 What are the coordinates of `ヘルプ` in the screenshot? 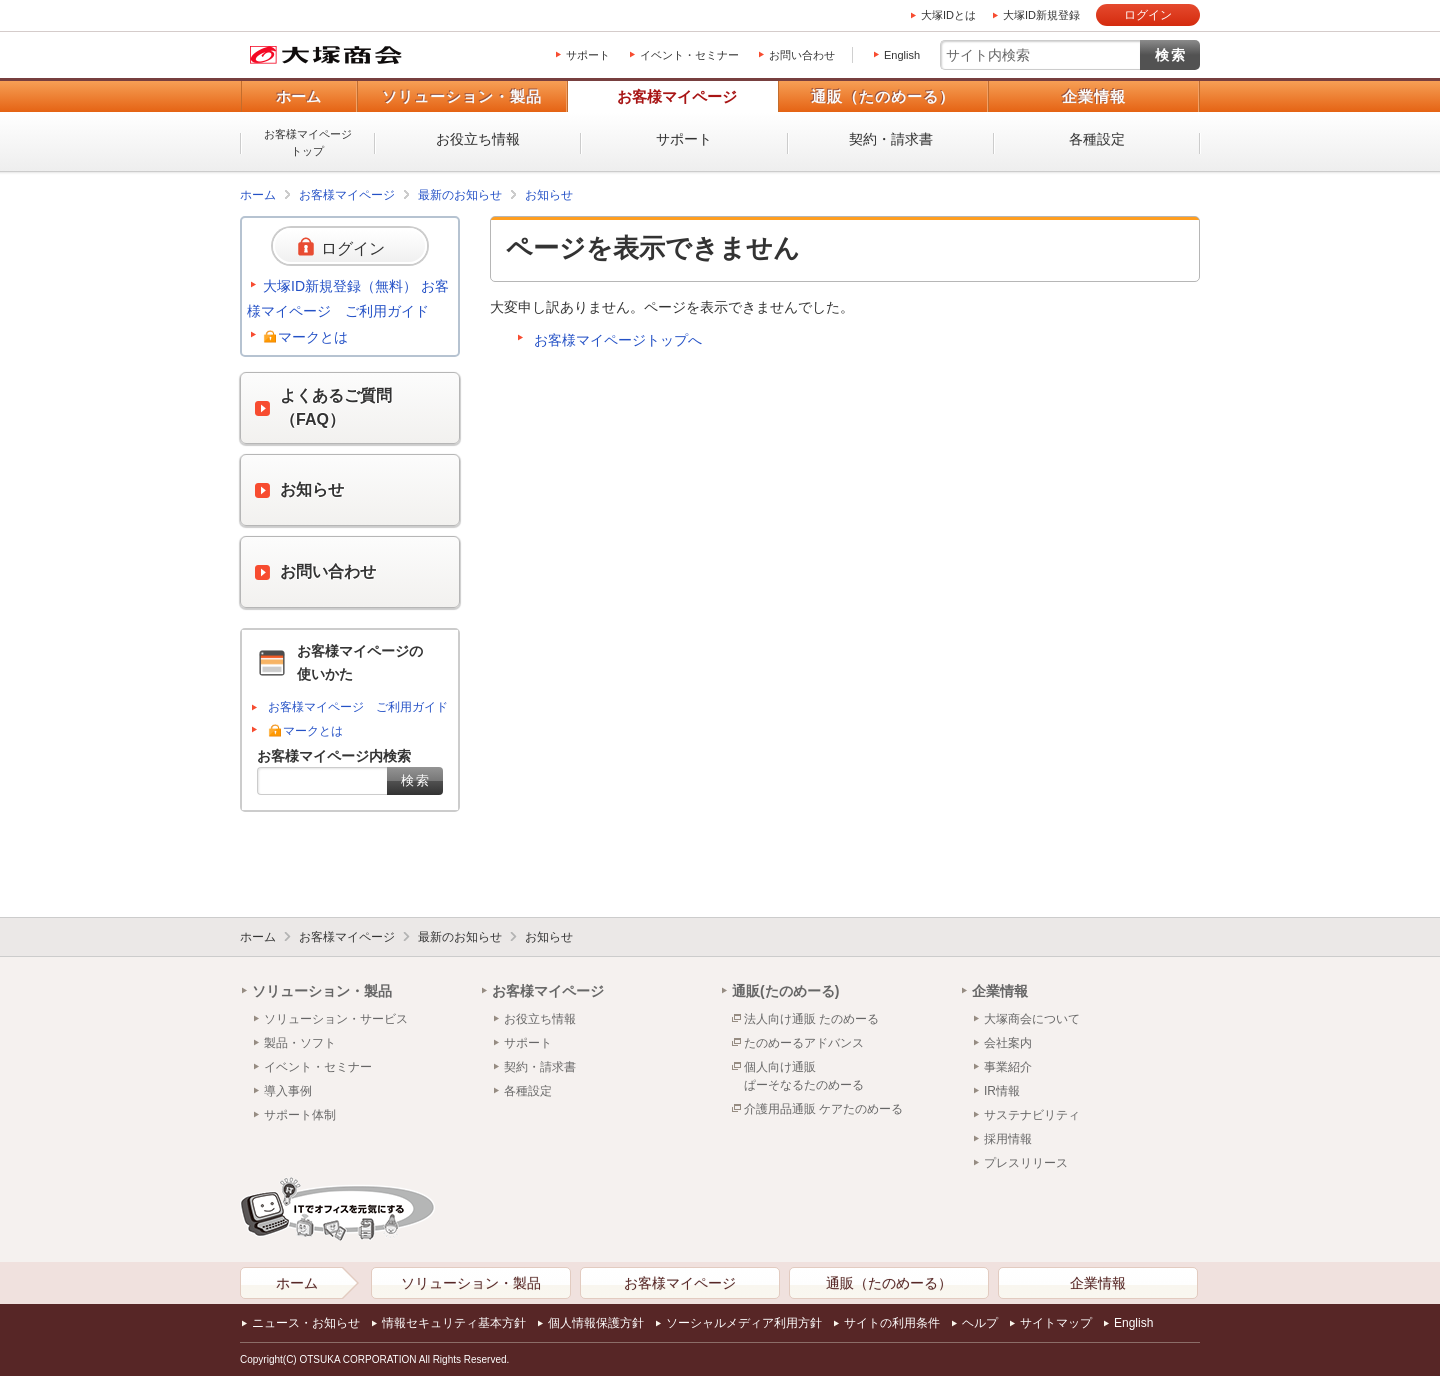 It's located at (980, 1323).